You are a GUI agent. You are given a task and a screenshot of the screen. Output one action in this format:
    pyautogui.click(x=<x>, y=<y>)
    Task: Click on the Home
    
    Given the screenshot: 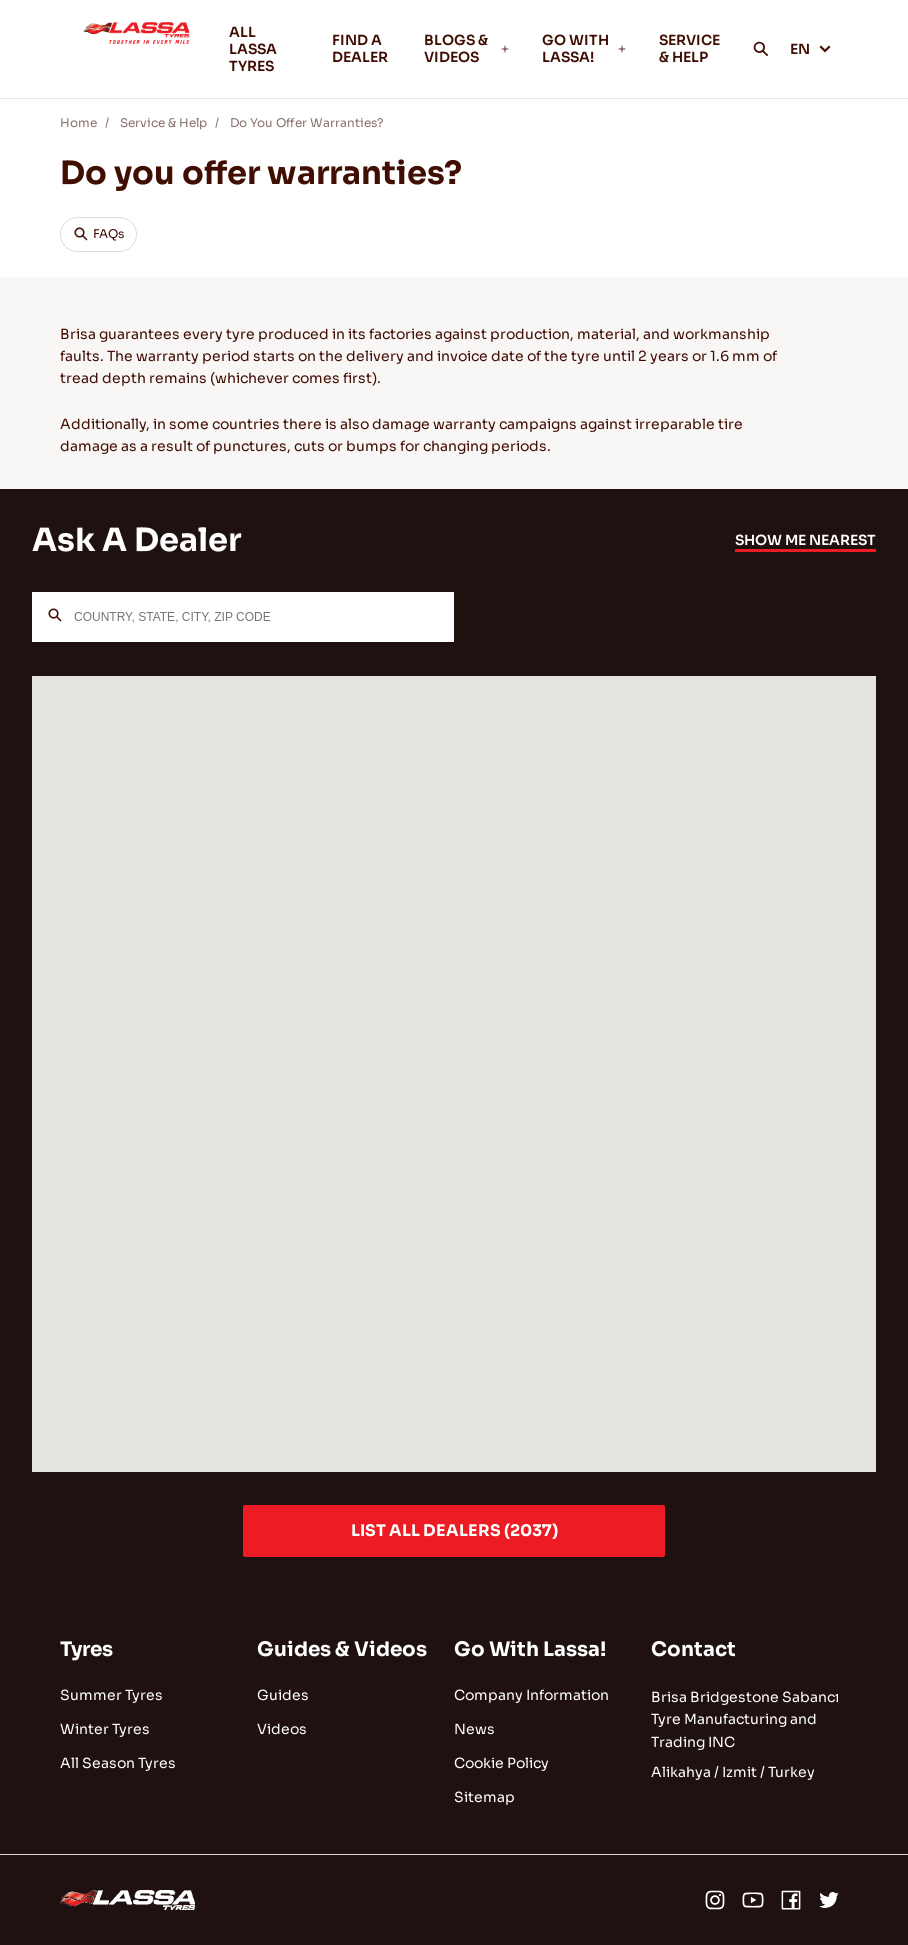 What is the action you would take?
    pyautogui.click(x=78, y=122)
    